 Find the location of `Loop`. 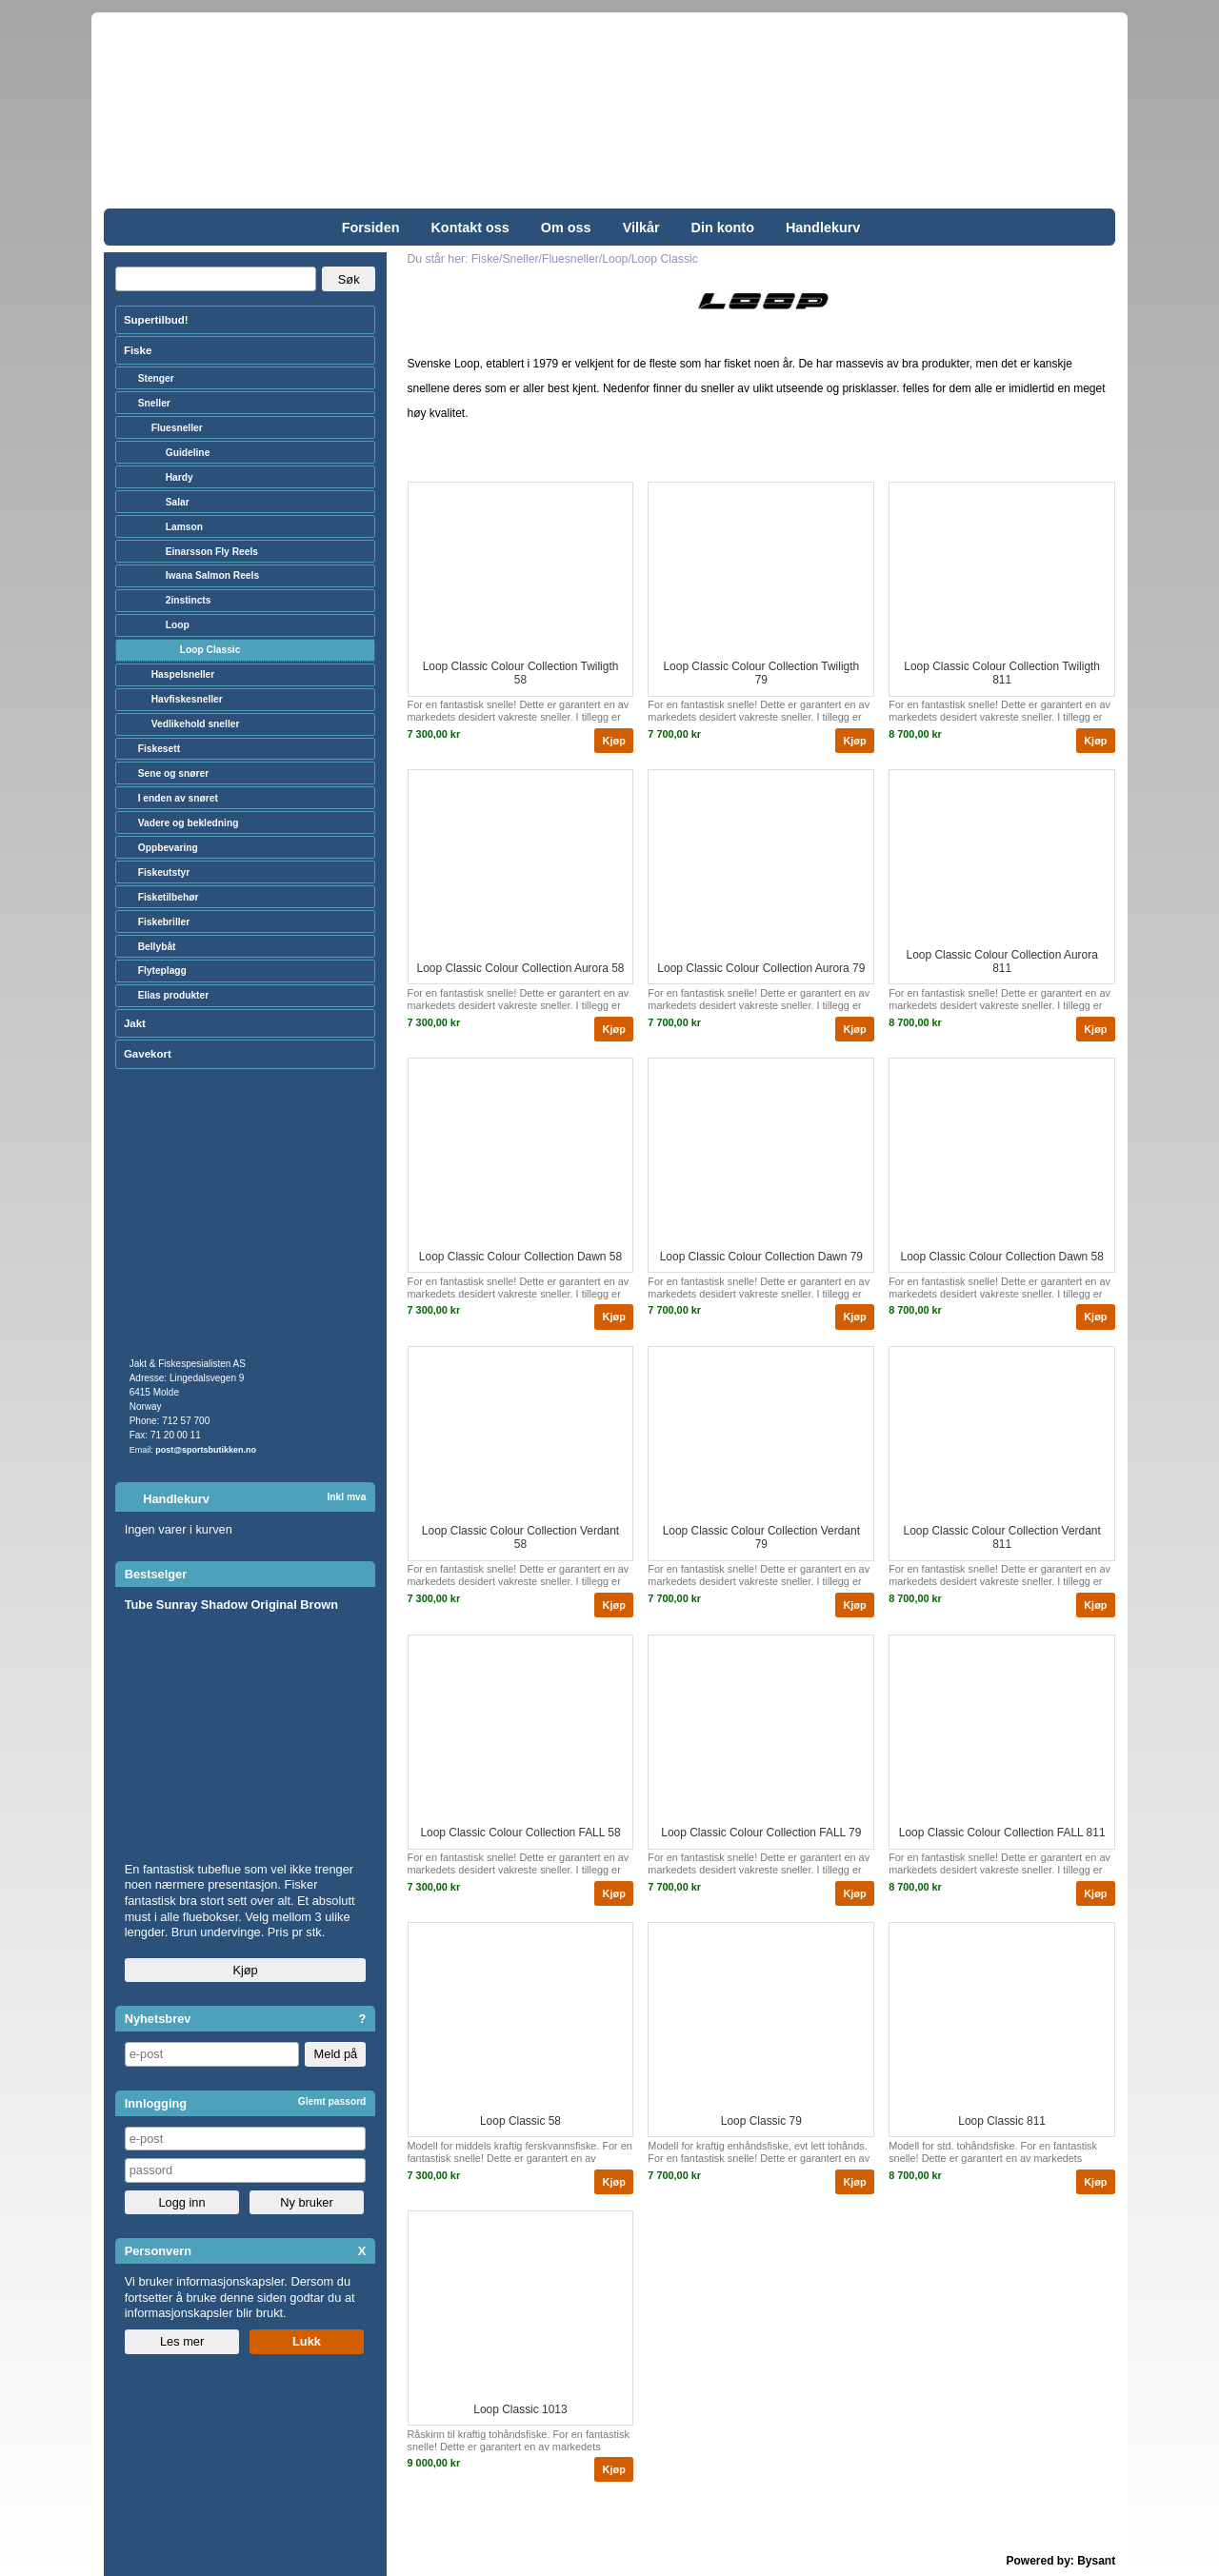

Loop is located at coordinates (178, 625).